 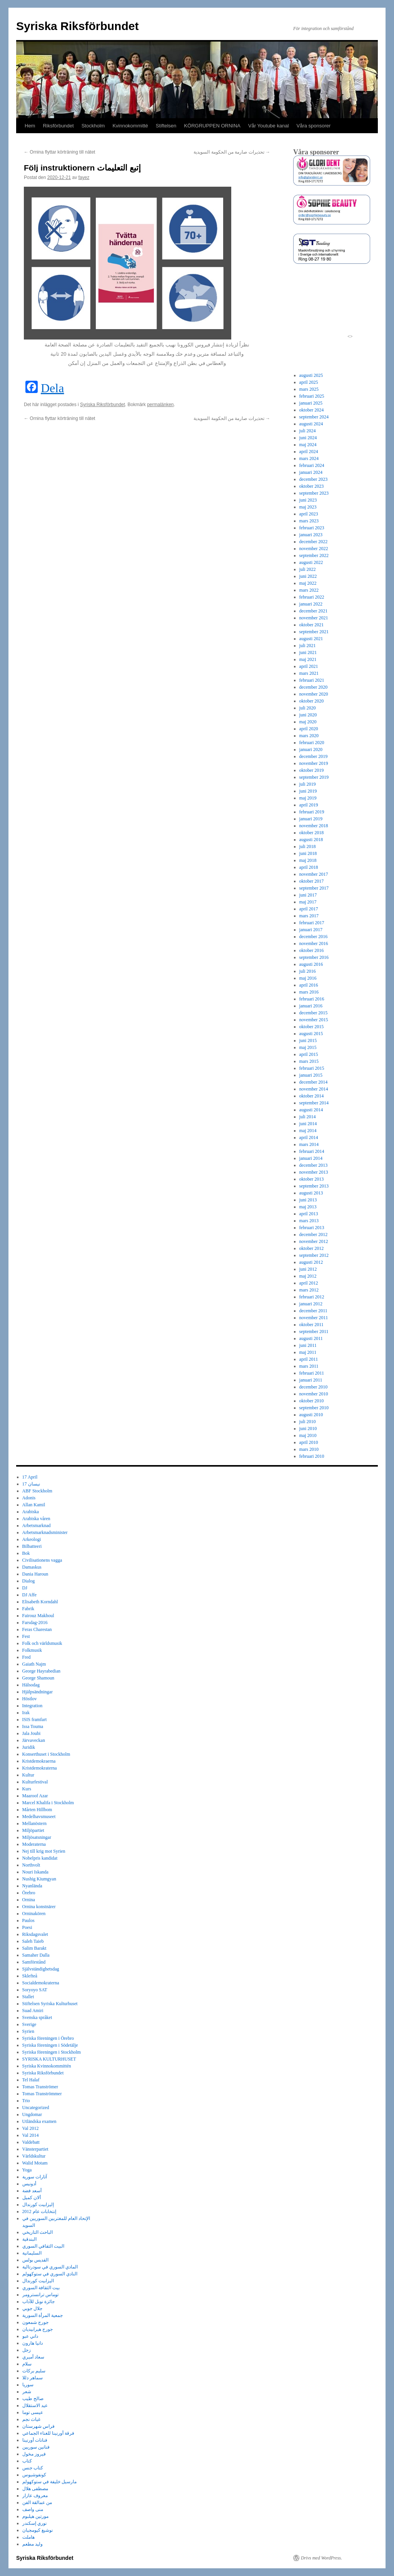 I want to click on 17 April, so click(x=30, y=1477).